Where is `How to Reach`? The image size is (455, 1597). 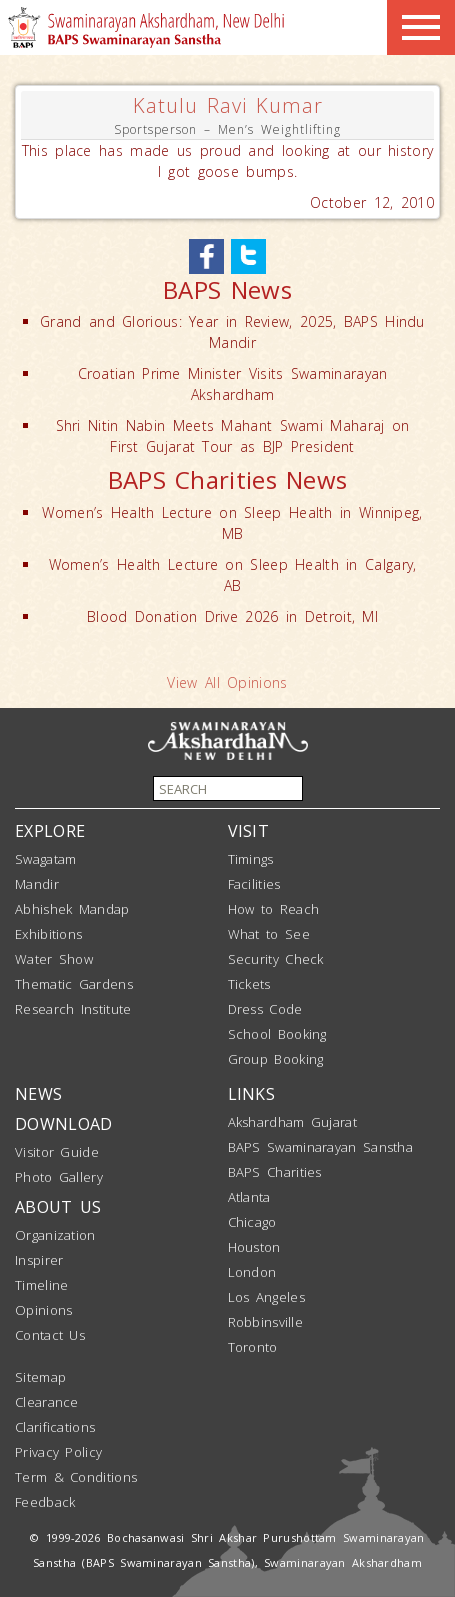
How to Reach is located at coordinates (274, 909).